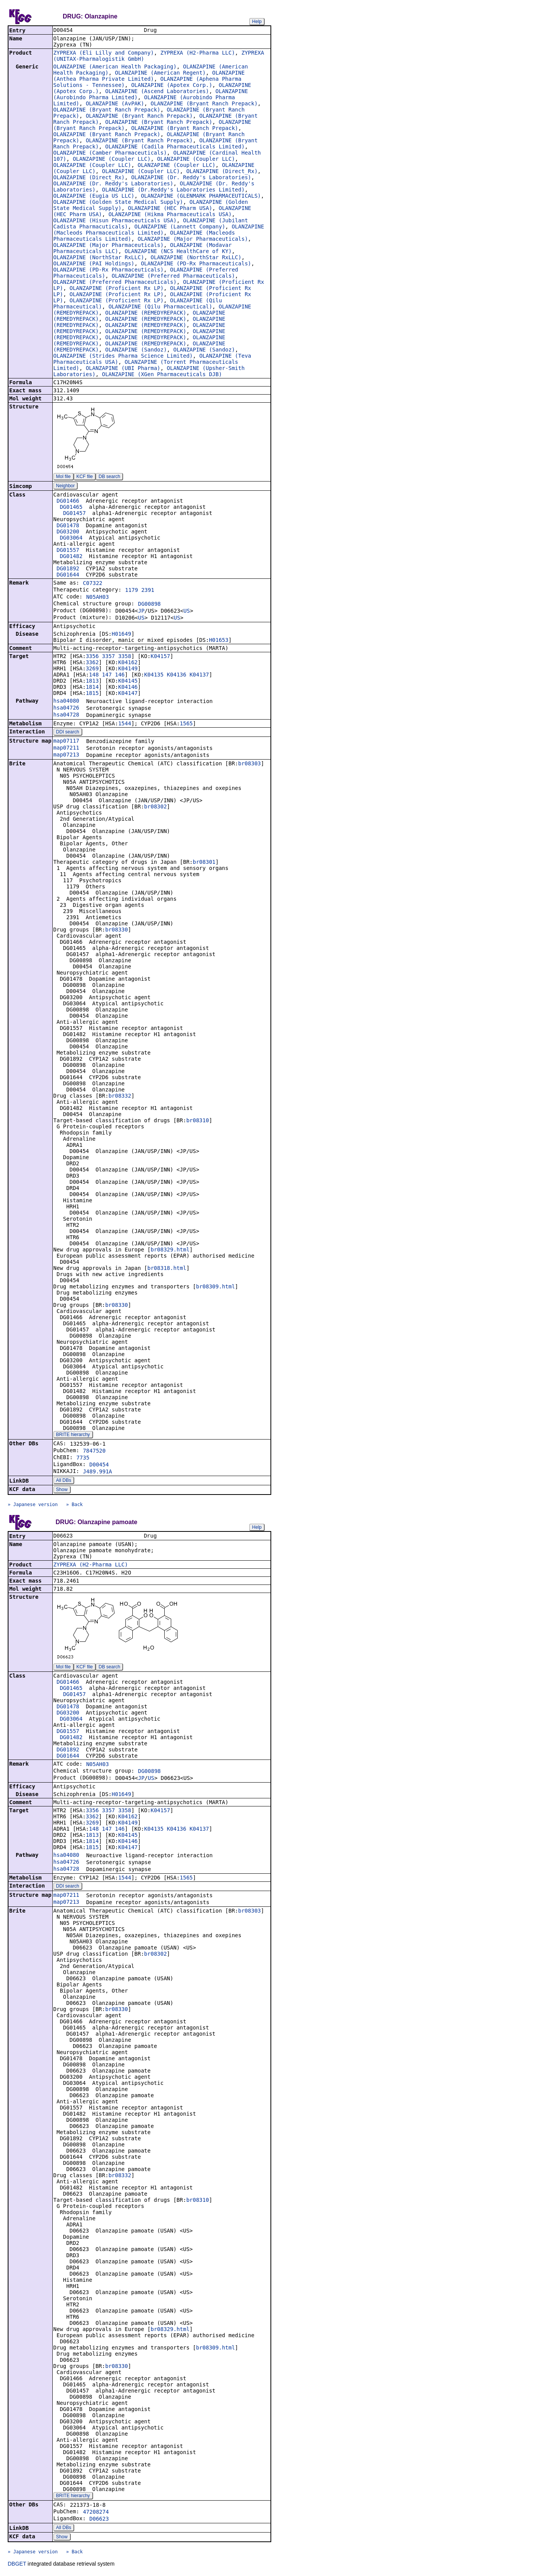  What do you see at coordinates (97, 1472) in the screenshot?
I see `J489.991A` at bounding box center [97, 1472].